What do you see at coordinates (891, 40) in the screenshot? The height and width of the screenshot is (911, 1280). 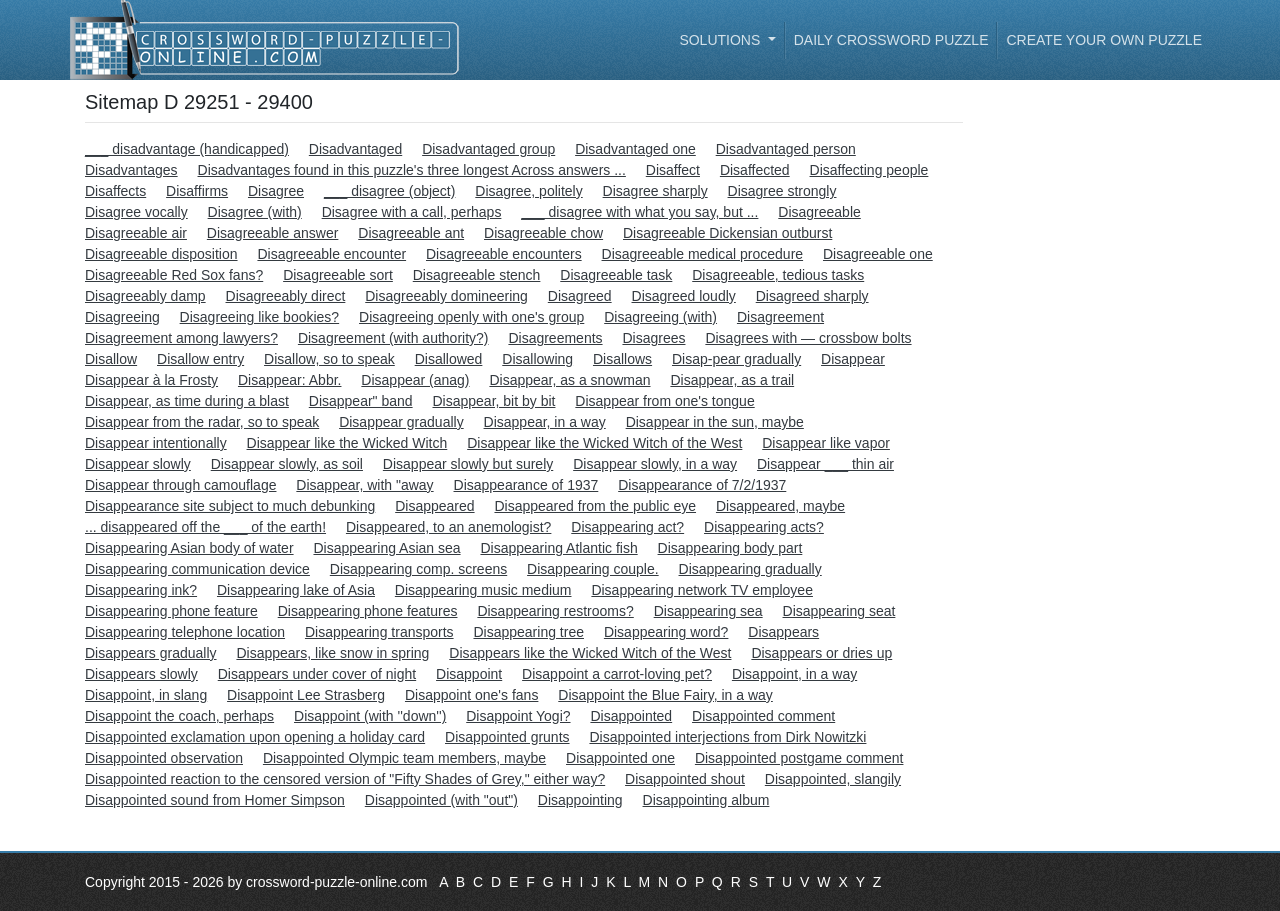 I see `Daily Crossword Puzzle` at bounding box center [891, 40].